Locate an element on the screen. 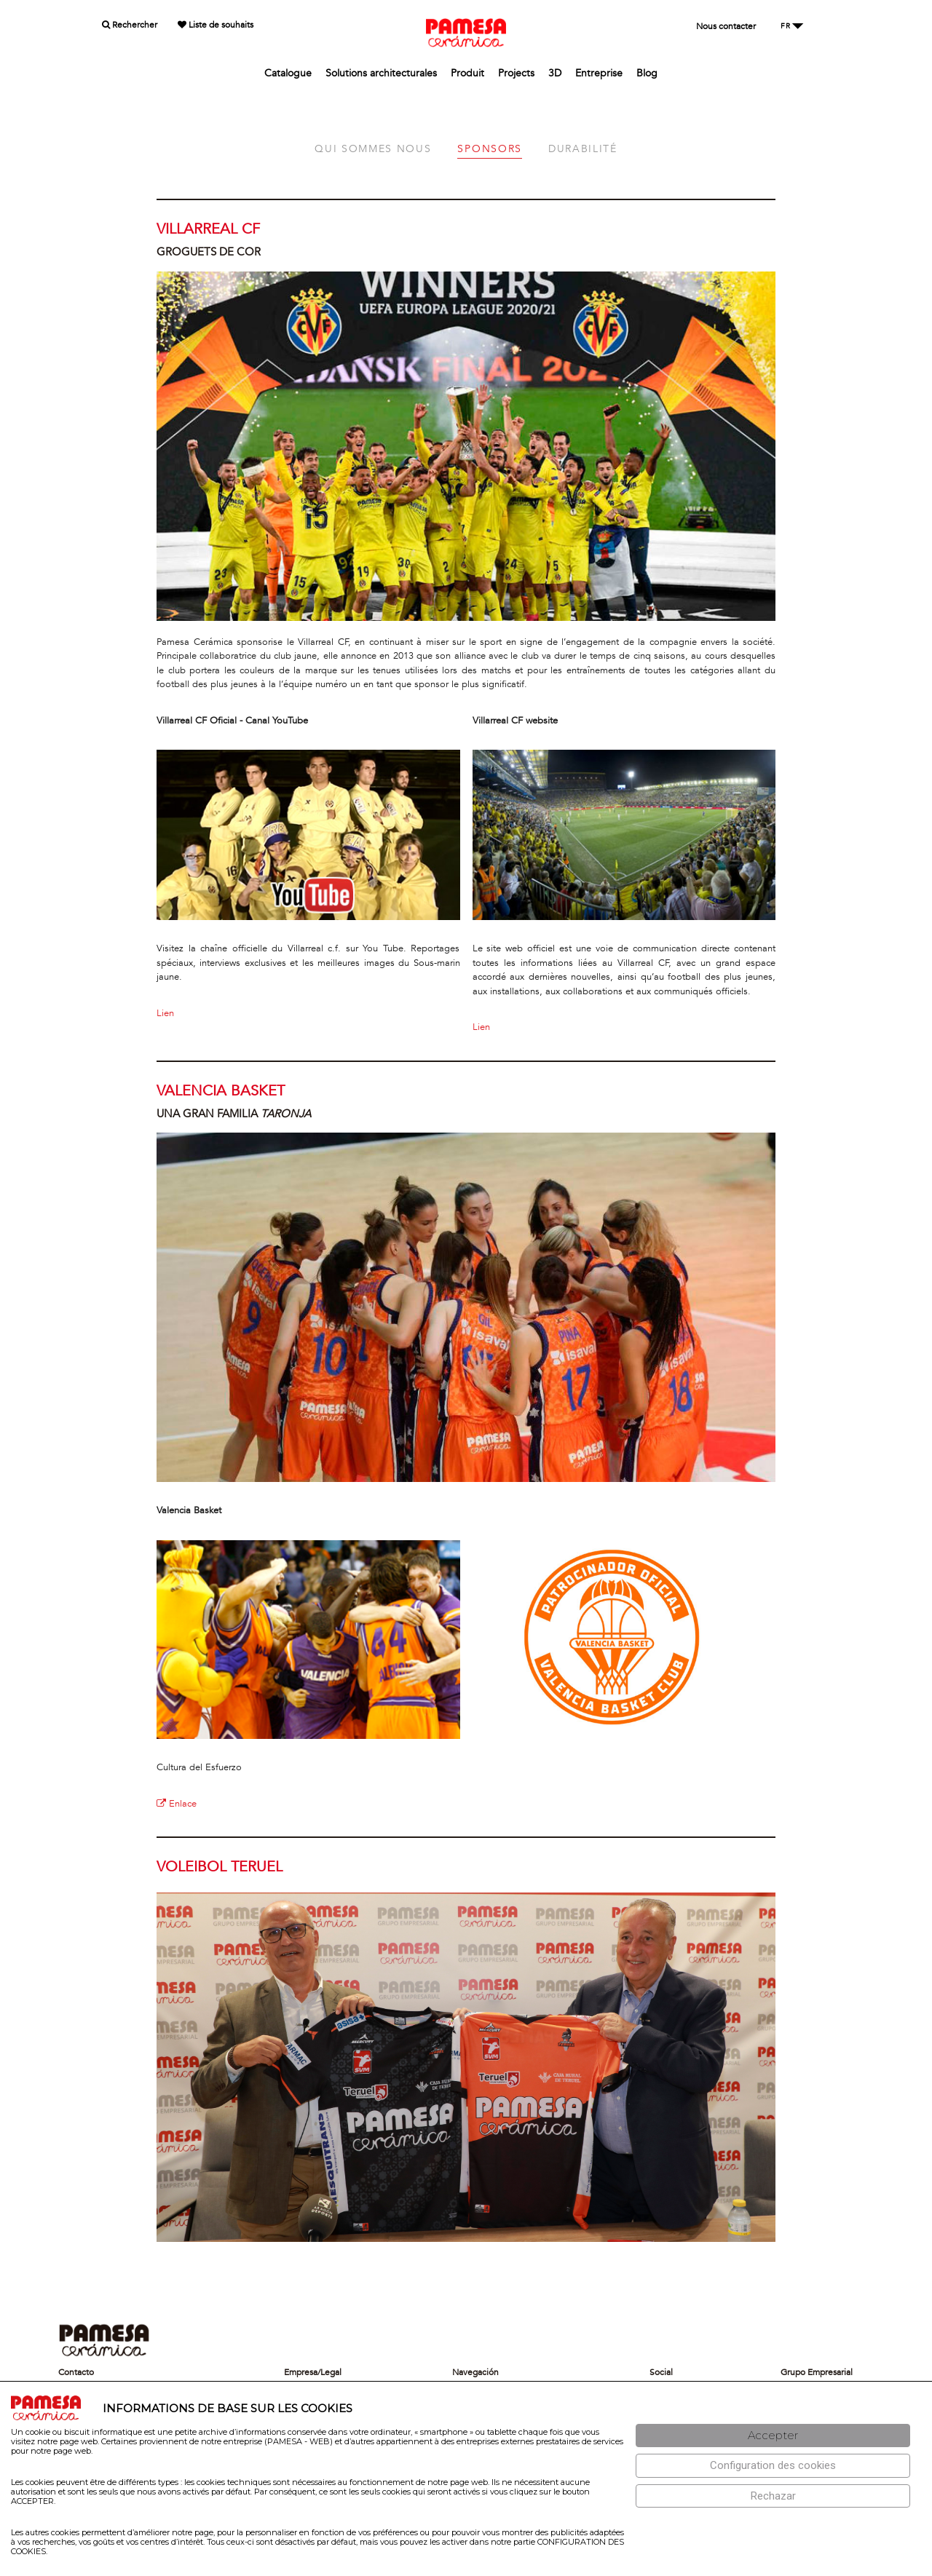 The image size is (932, 2576). SPONSORS is located at coordinates (489, 149).